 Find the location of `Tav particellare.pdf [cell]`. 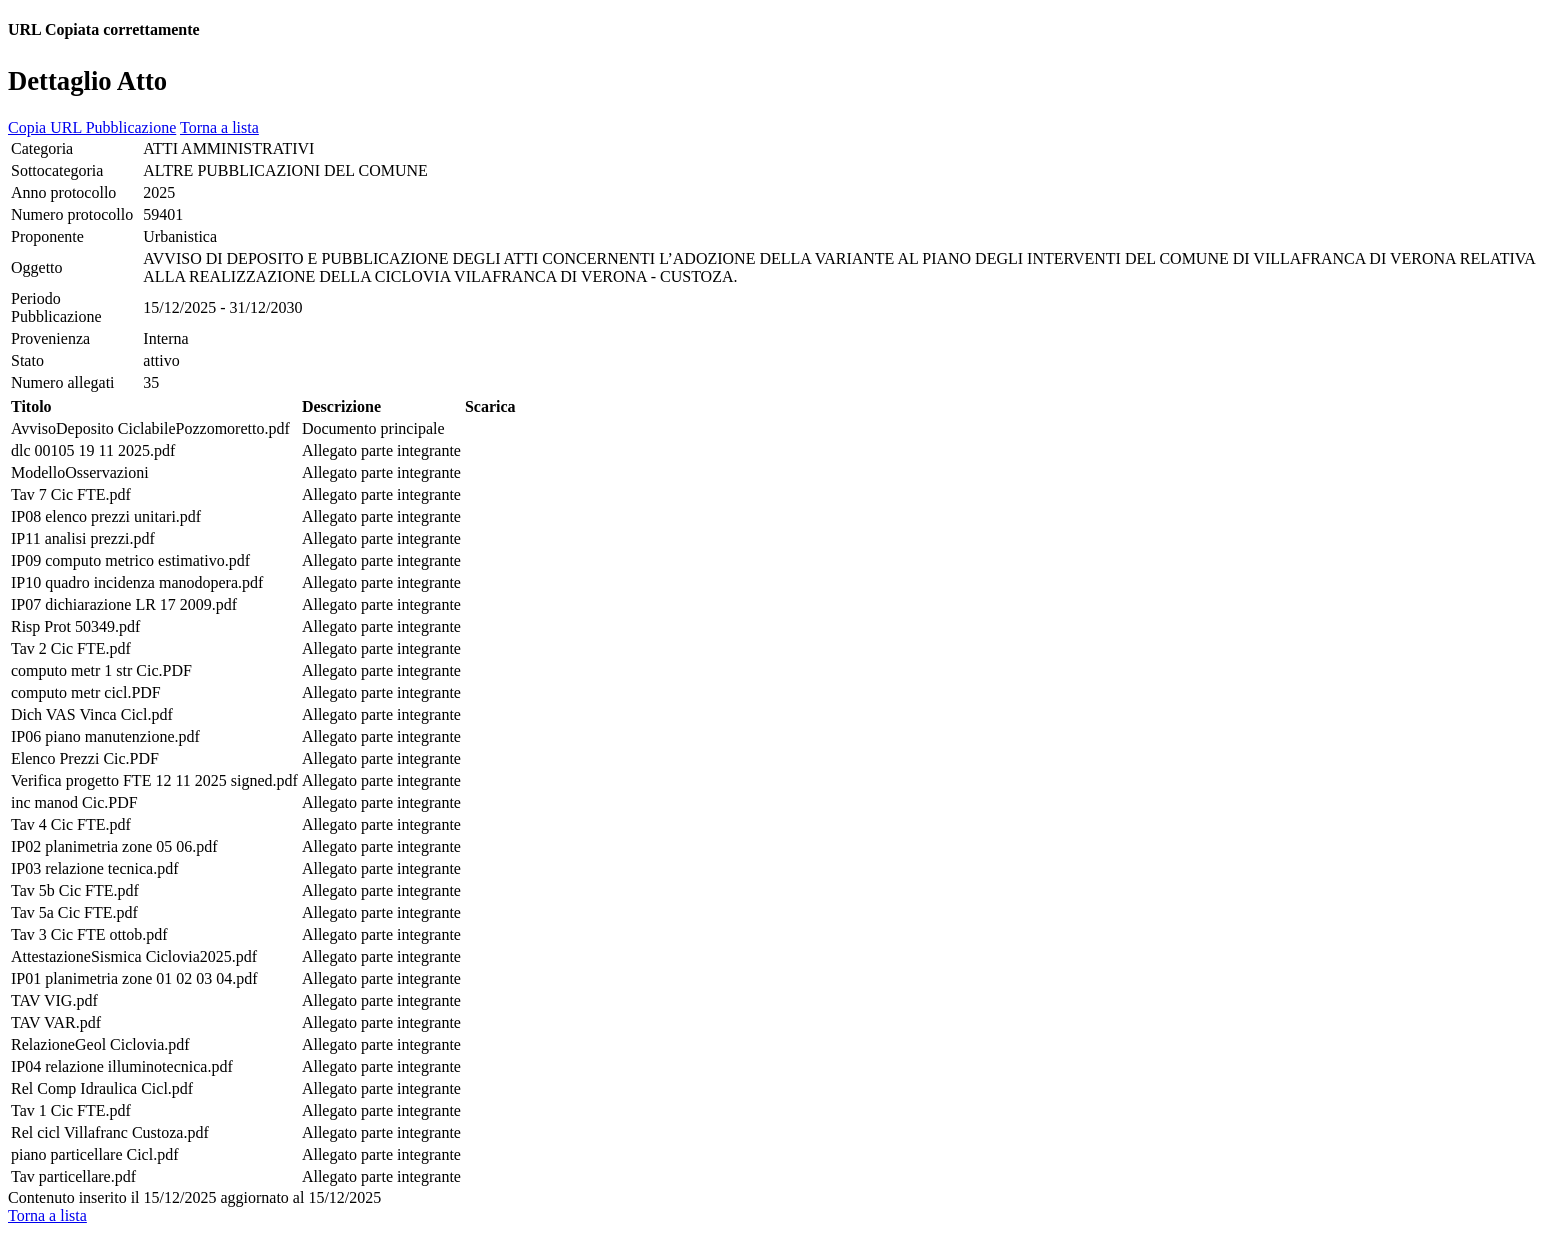

Tav particellare.pdf [cell] is located at coordinates (73, 1176).